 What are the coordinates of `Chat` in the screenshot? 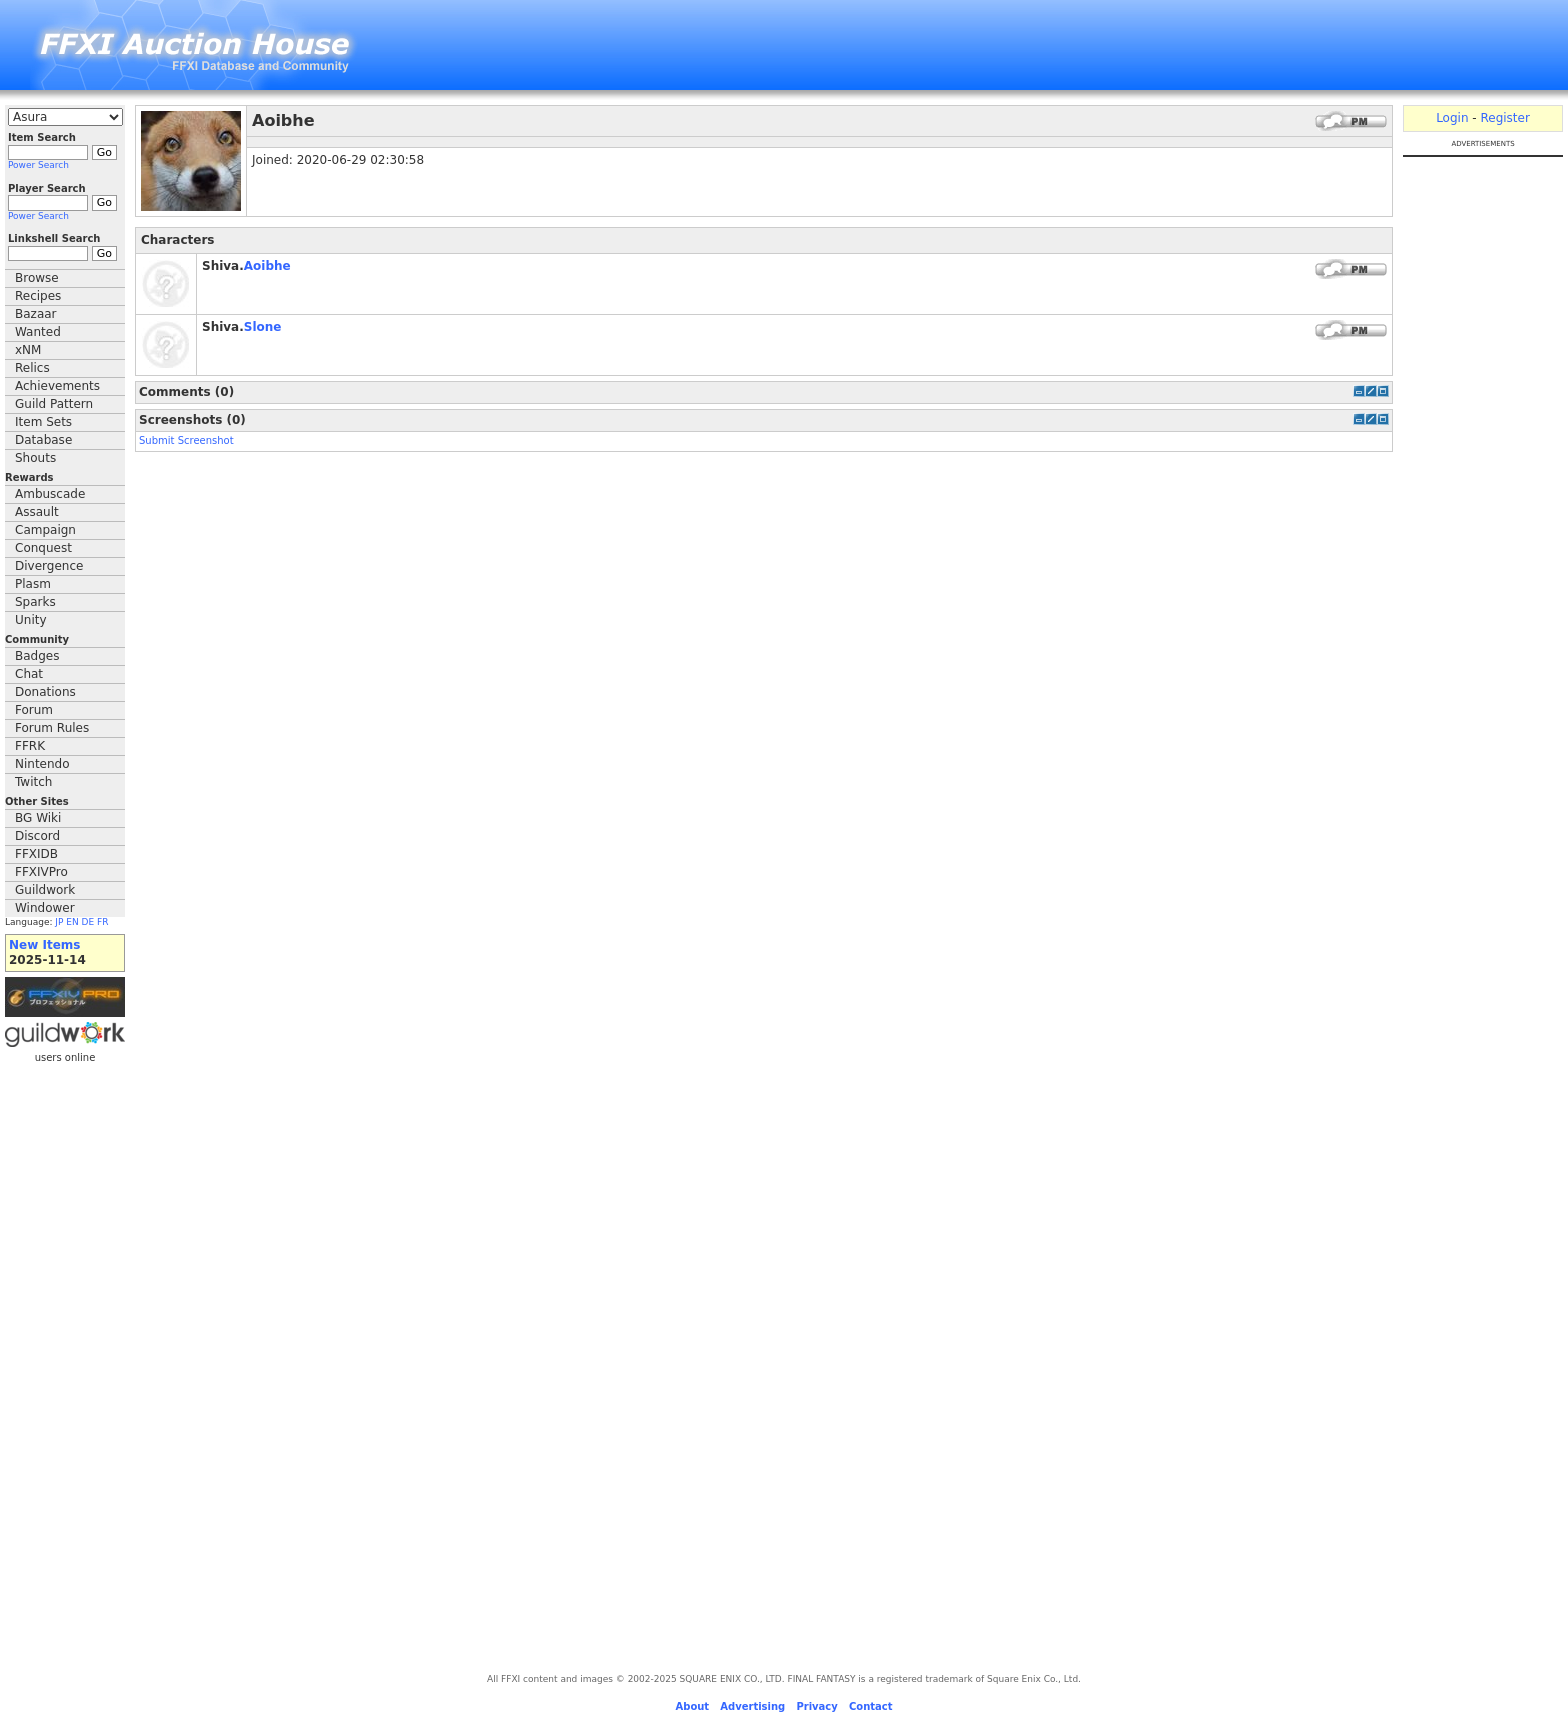 It's located at (29, 674).